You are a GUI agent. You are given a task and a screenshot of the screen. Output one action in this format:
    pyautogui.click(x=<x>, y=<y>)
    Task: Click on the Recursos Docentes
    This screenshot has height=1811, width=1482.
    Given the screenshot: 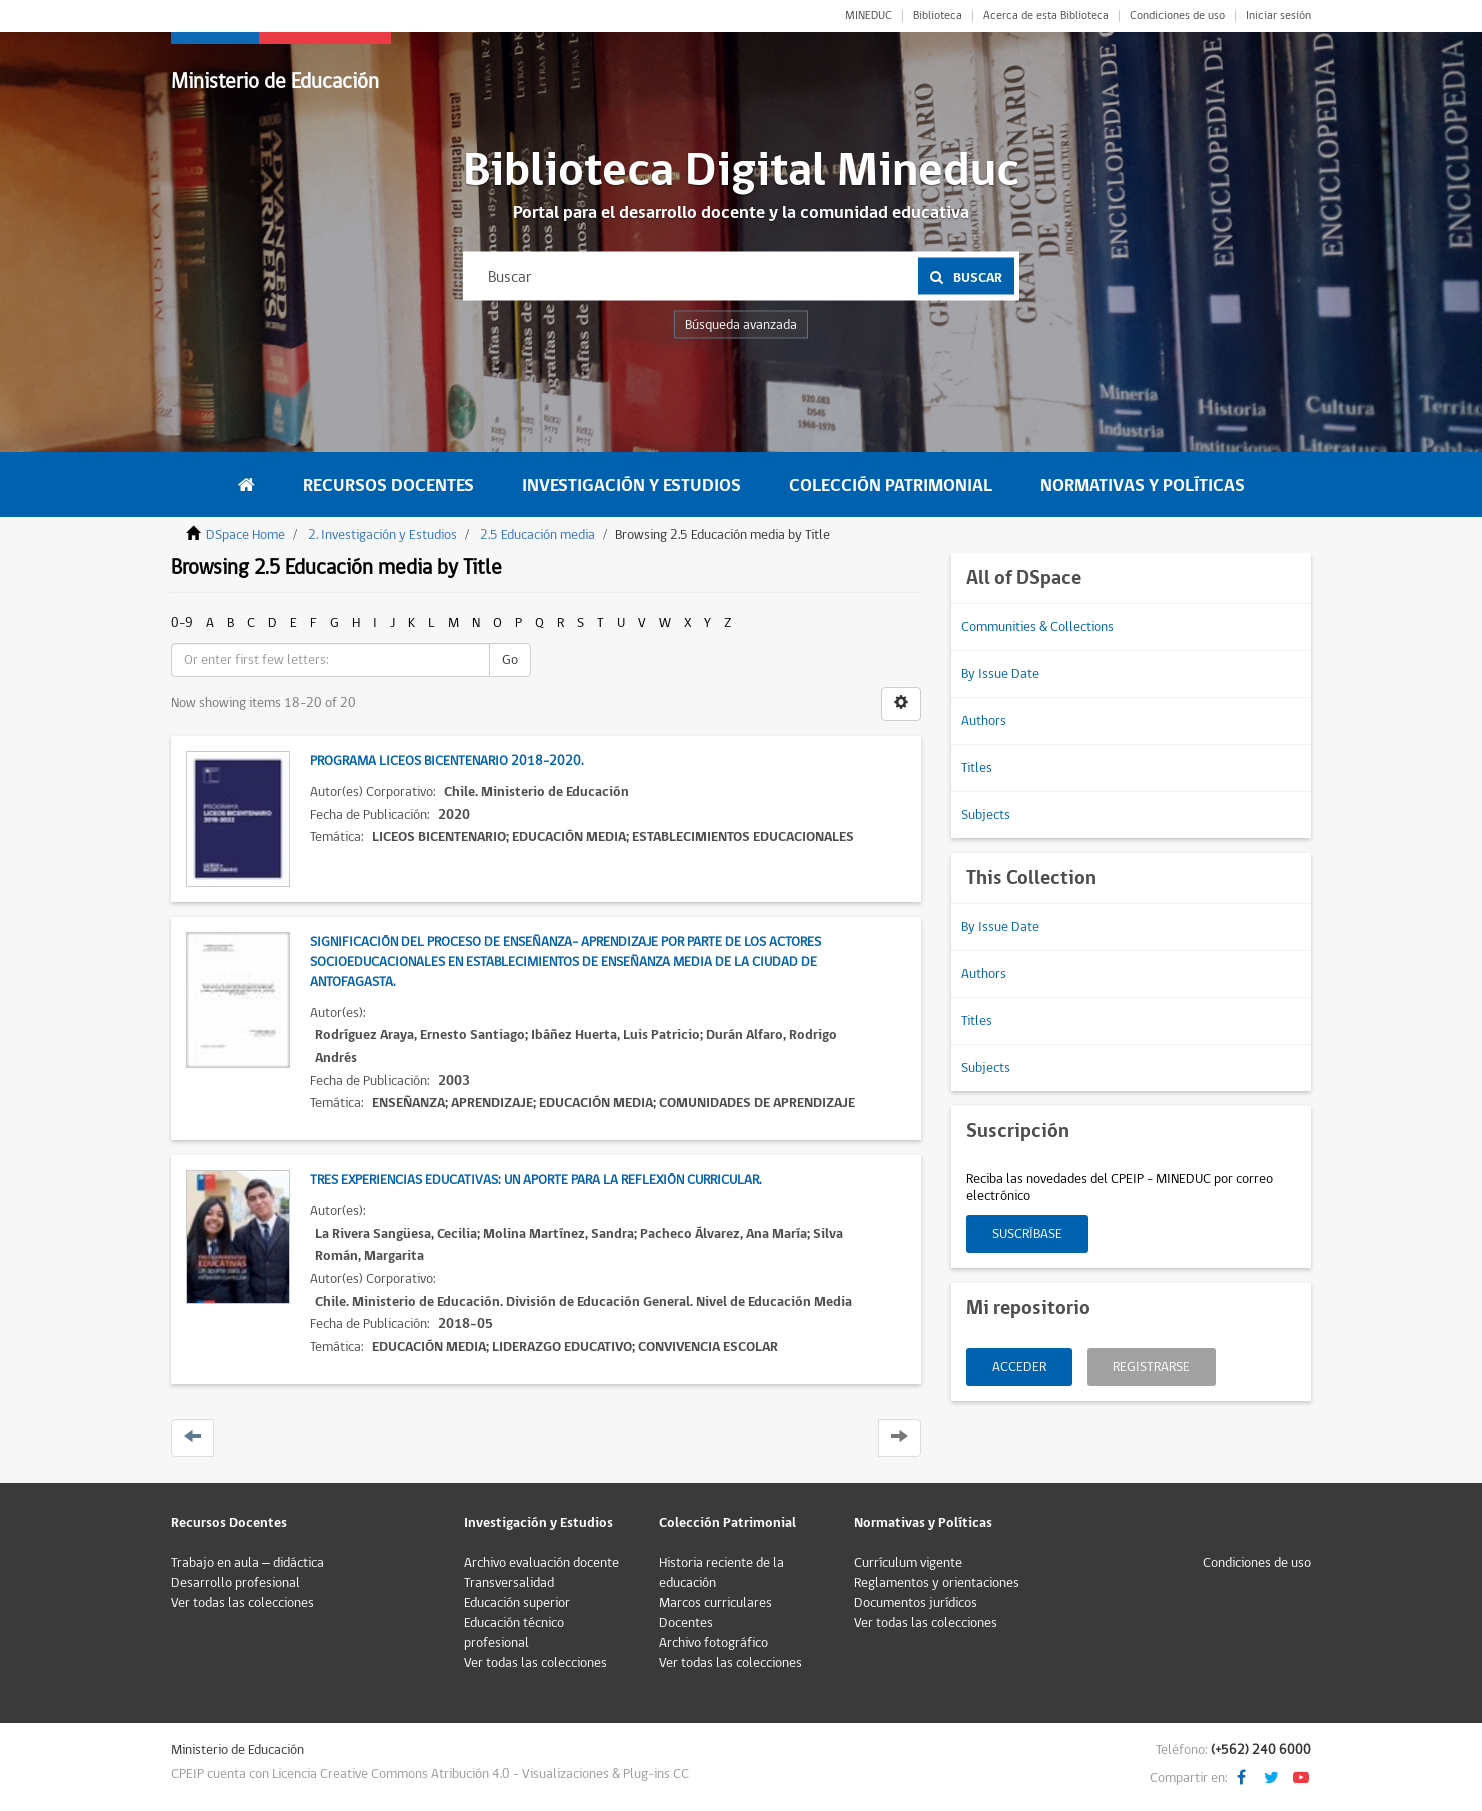 What is the action you would take?
    pyautogui.click(x=388, y=485)
    